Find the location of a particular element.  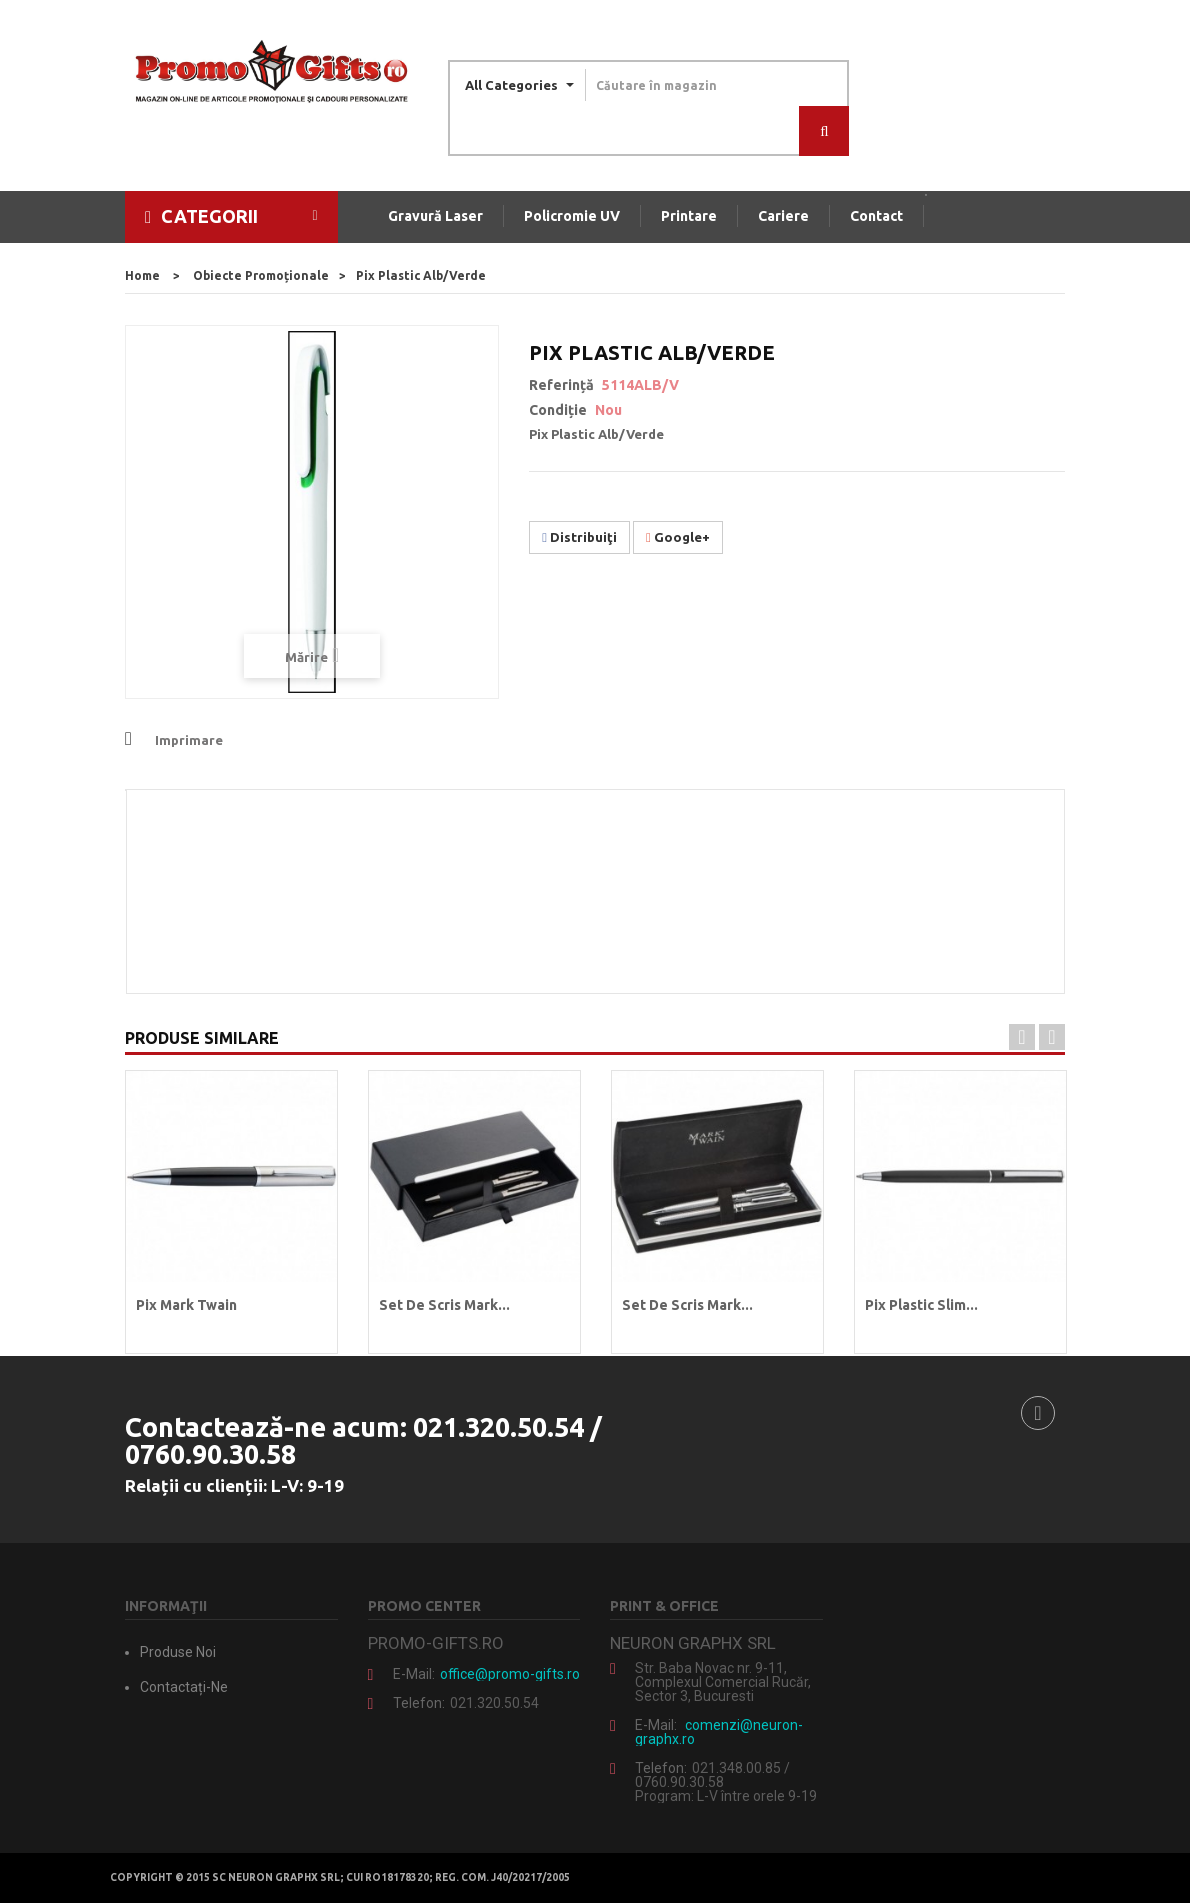

office@promo-gifts.ro is located at coordinates (510, 1674).